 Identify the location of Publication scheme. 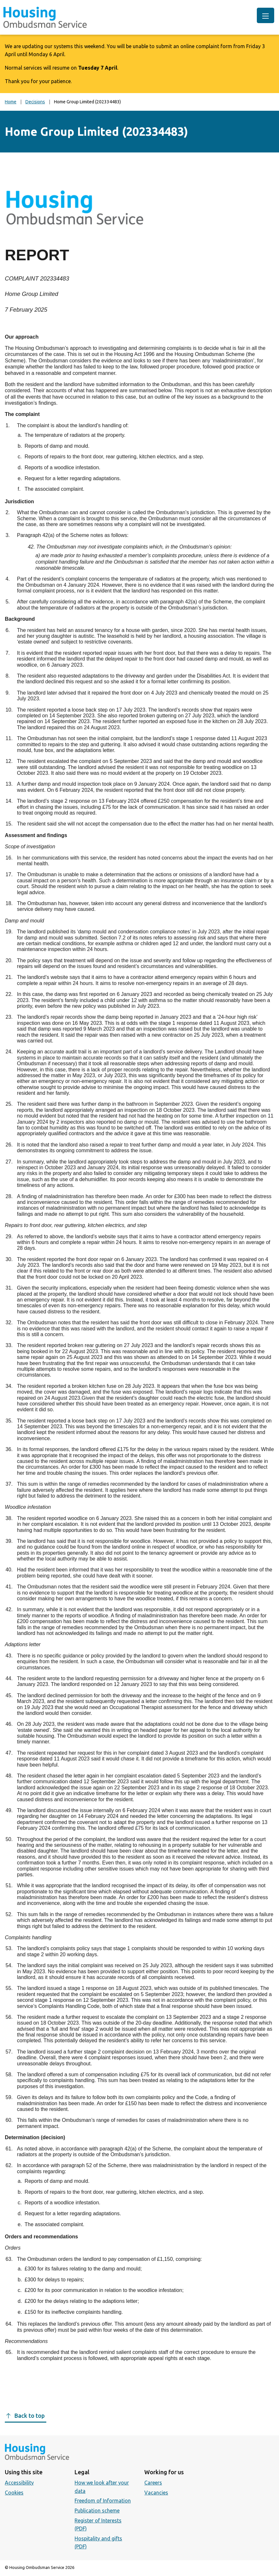
(97, 2510).